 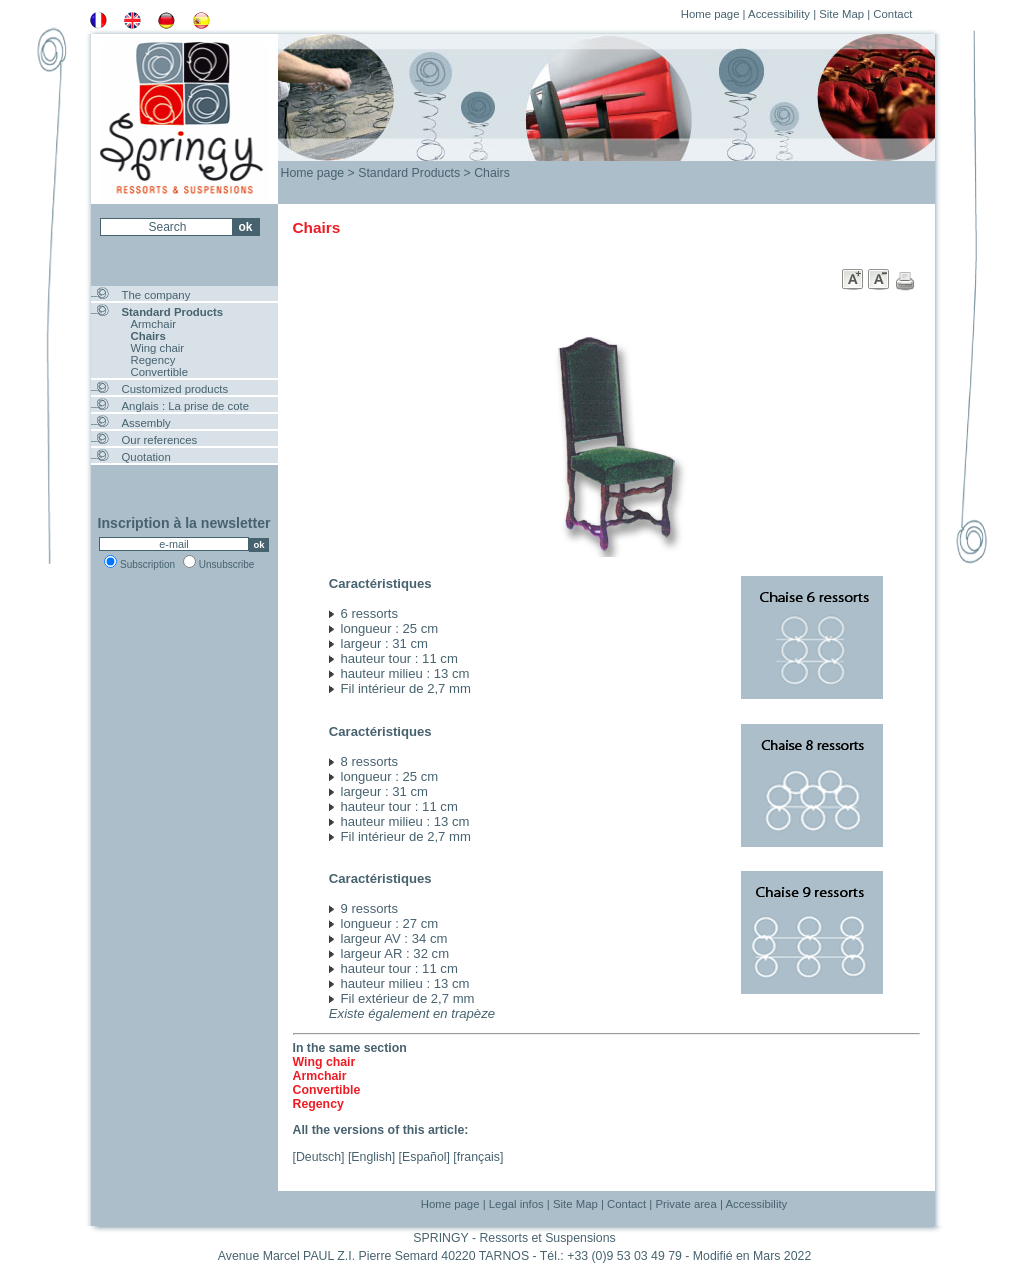 I want to click on Customized products, so click(x=175, y=389).